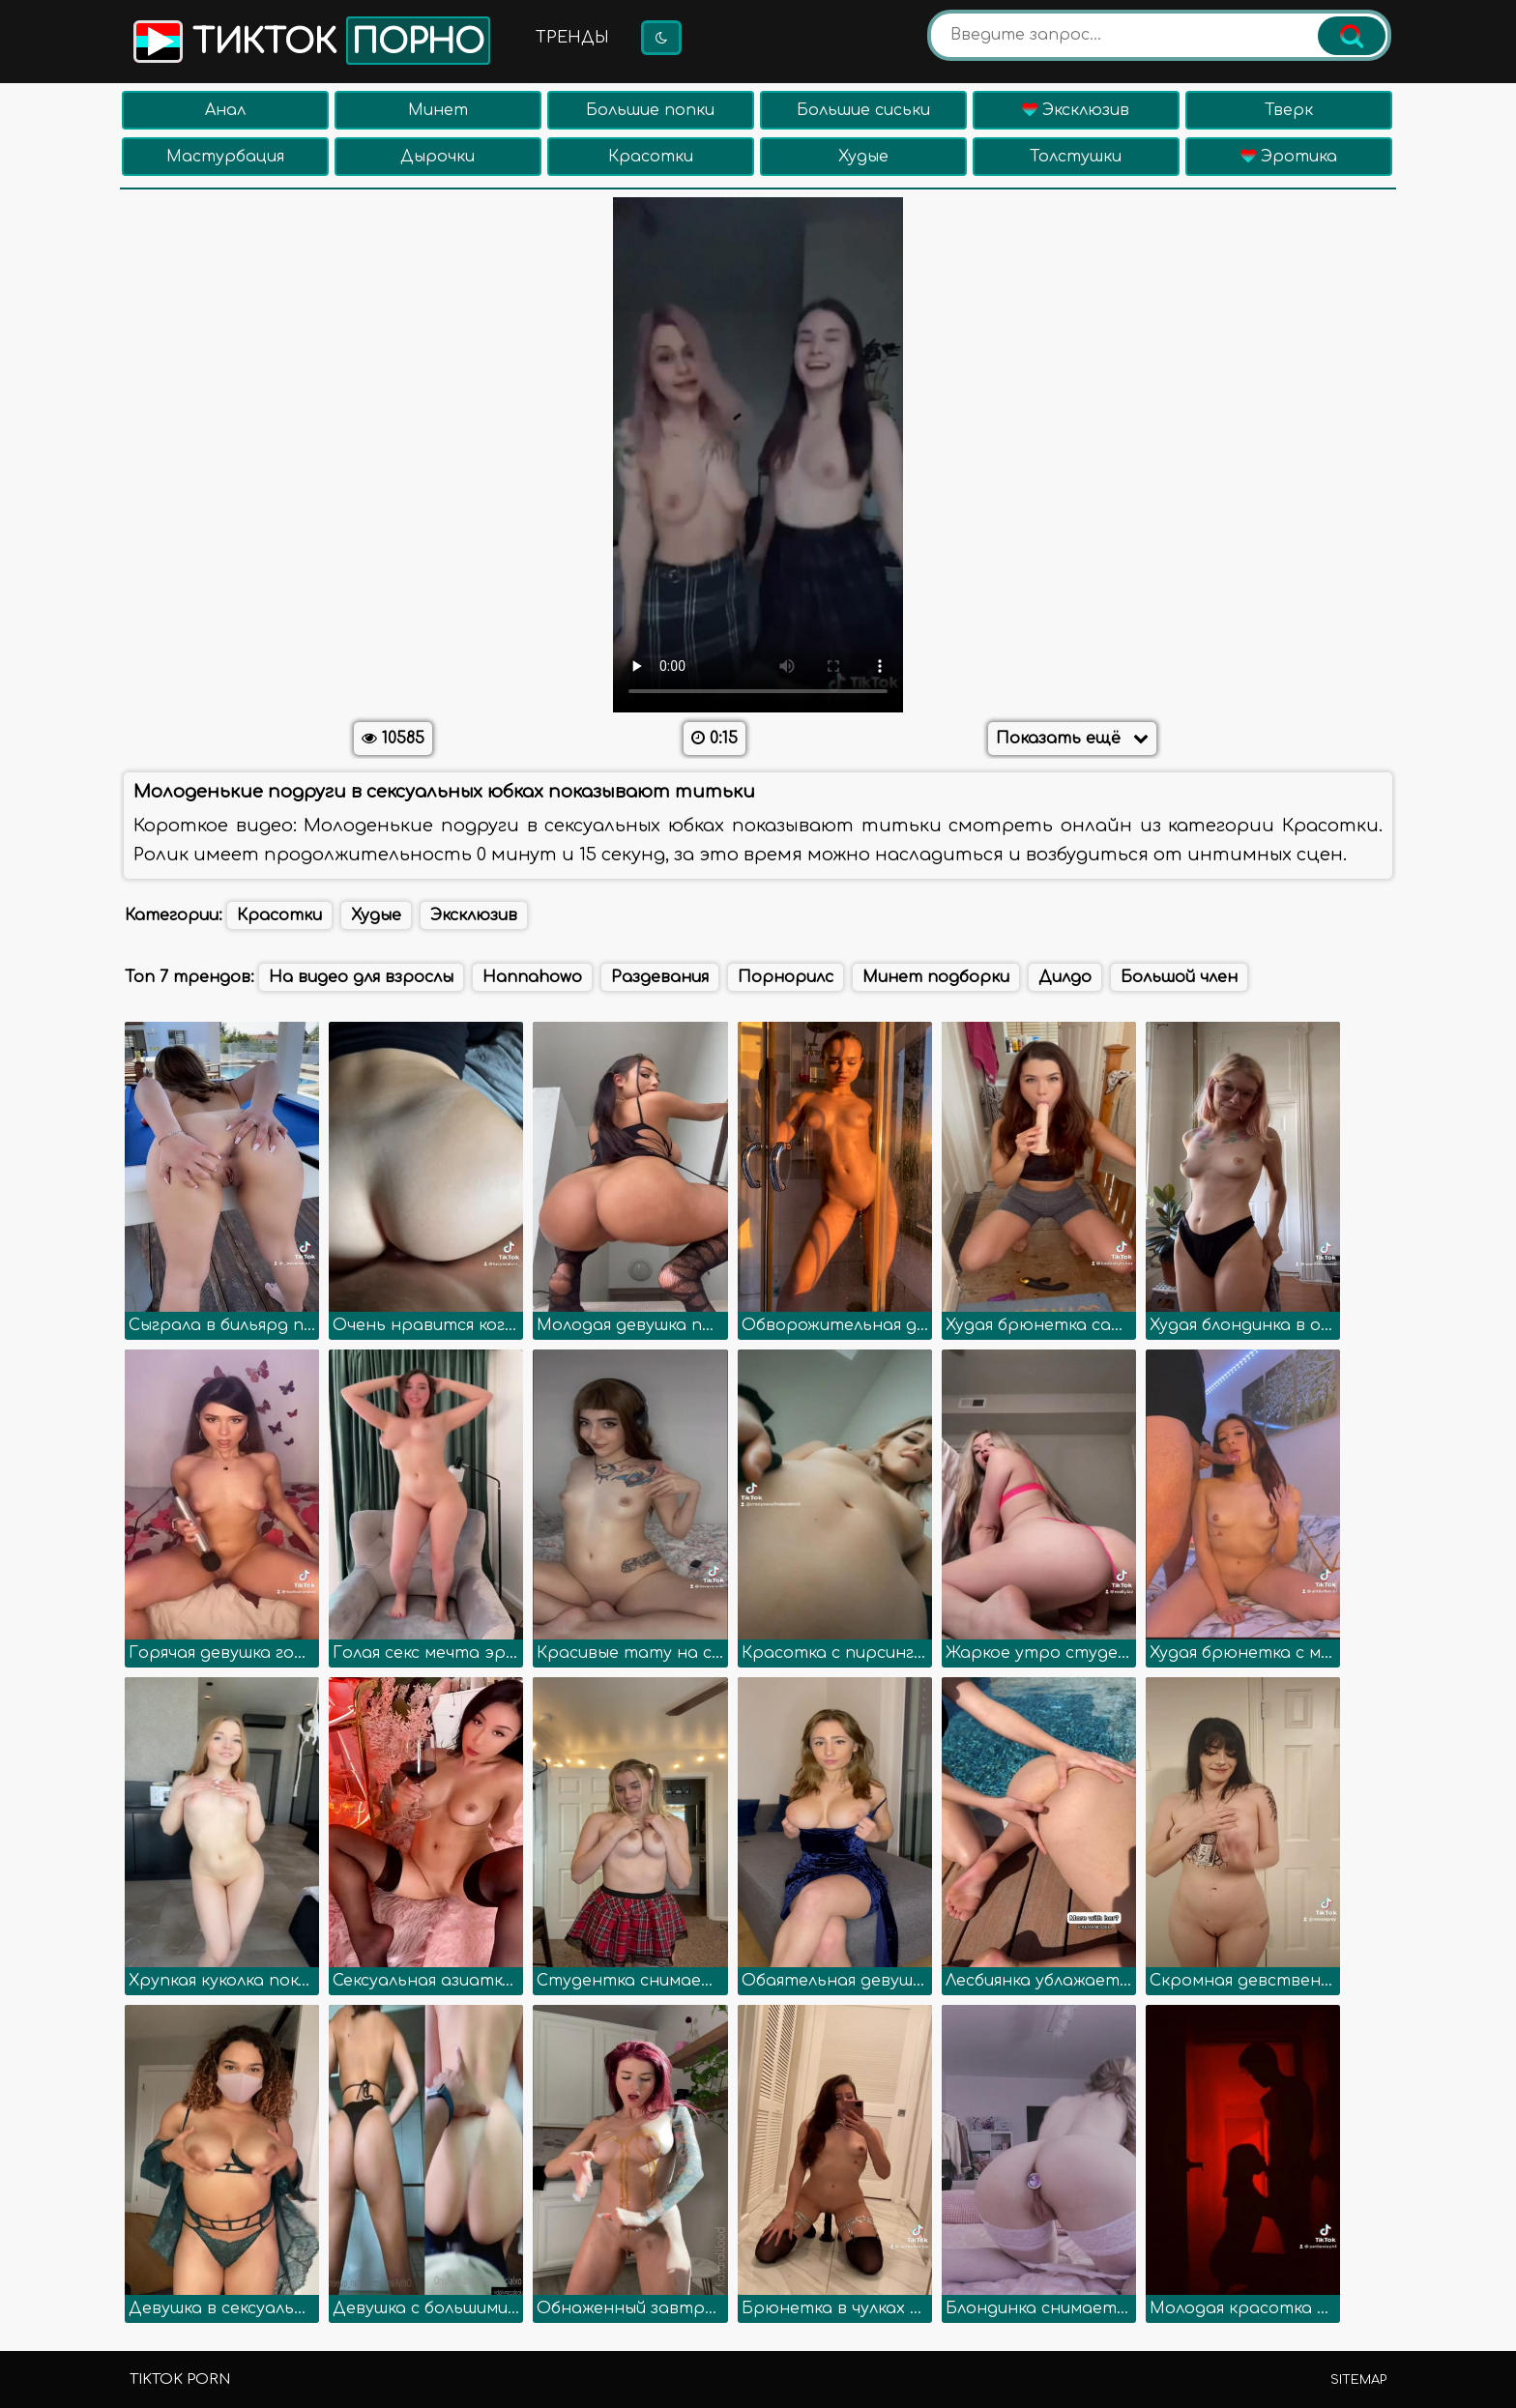 The width and height of the screenshot is (1516, 2408). Describe the element at coordinates (660, 977) in the screenshot. I see `Раздевания` at that location.